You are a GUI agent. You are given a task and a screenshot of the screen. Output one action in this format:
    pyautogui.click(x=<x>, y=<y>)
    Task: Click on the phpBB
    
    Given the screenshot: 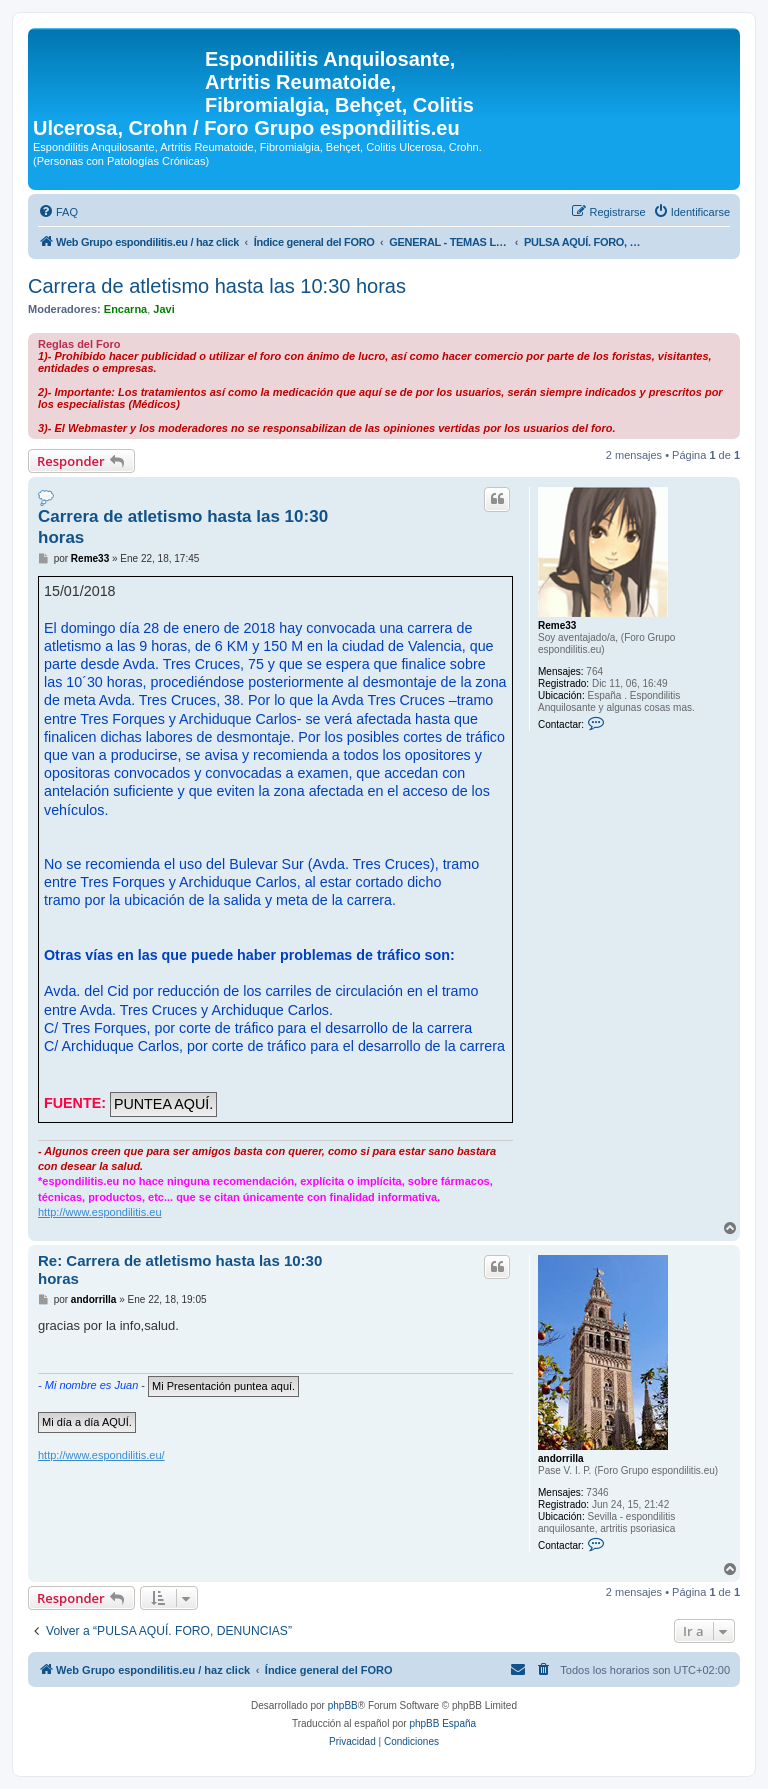 What is the action you would take?
    pyautogui.click(x=343, y=1705)
    